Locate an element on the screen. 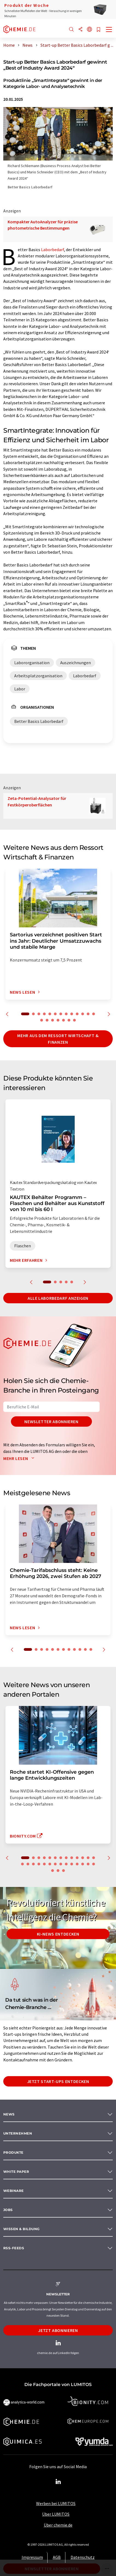 The height and width of the screenshot is (2576, 116). Jobs is located at coordinates (8, 2210).